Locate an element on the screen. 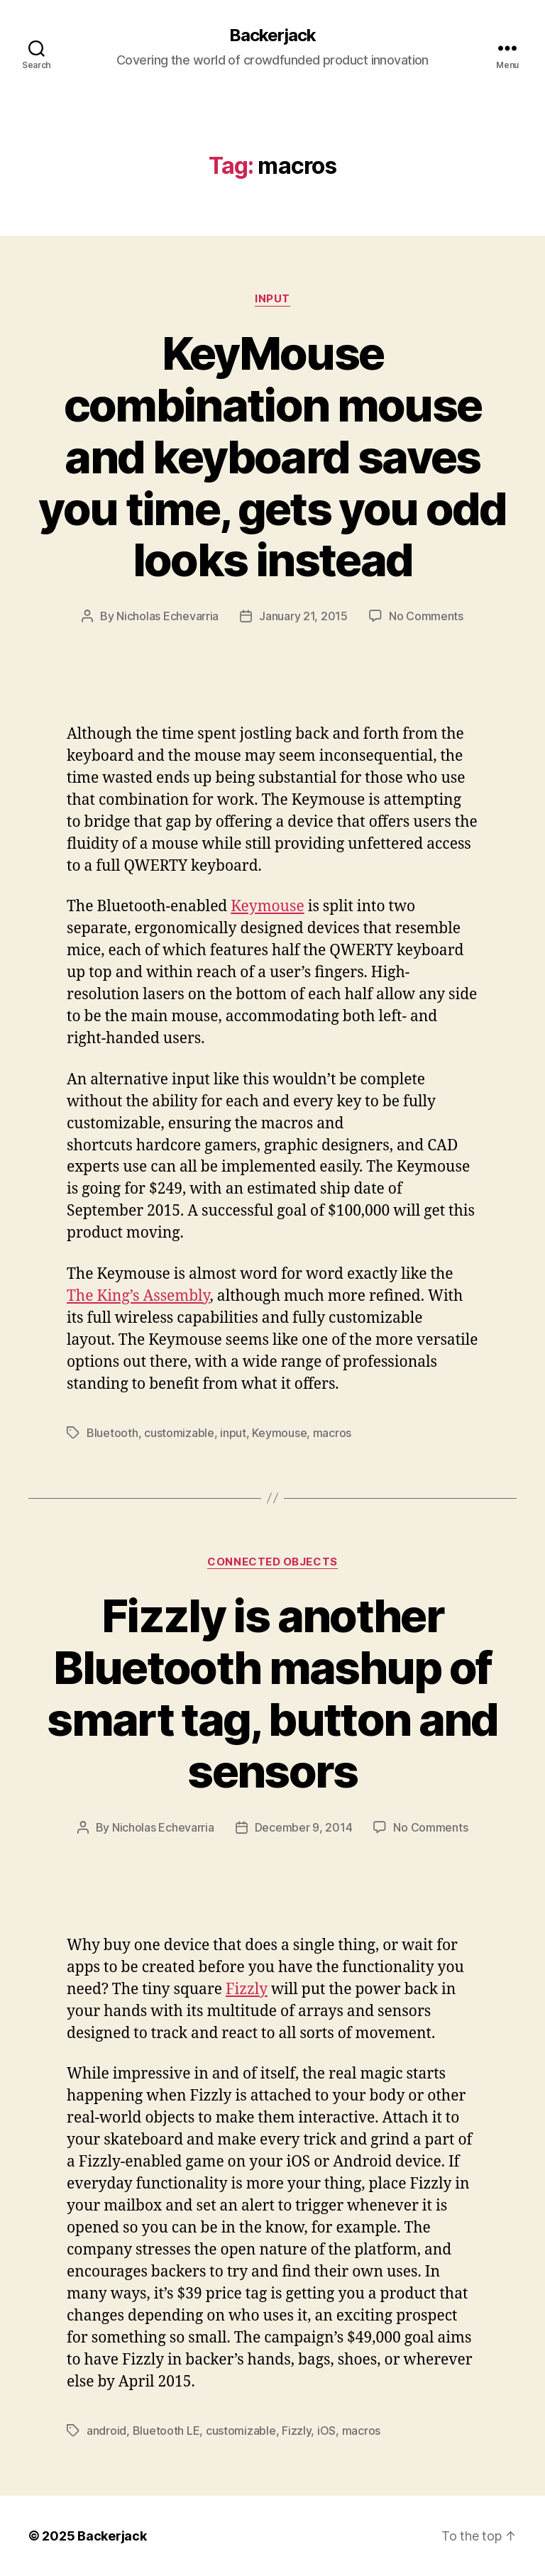  Connected Objects is located at coordinates (272, 1562).